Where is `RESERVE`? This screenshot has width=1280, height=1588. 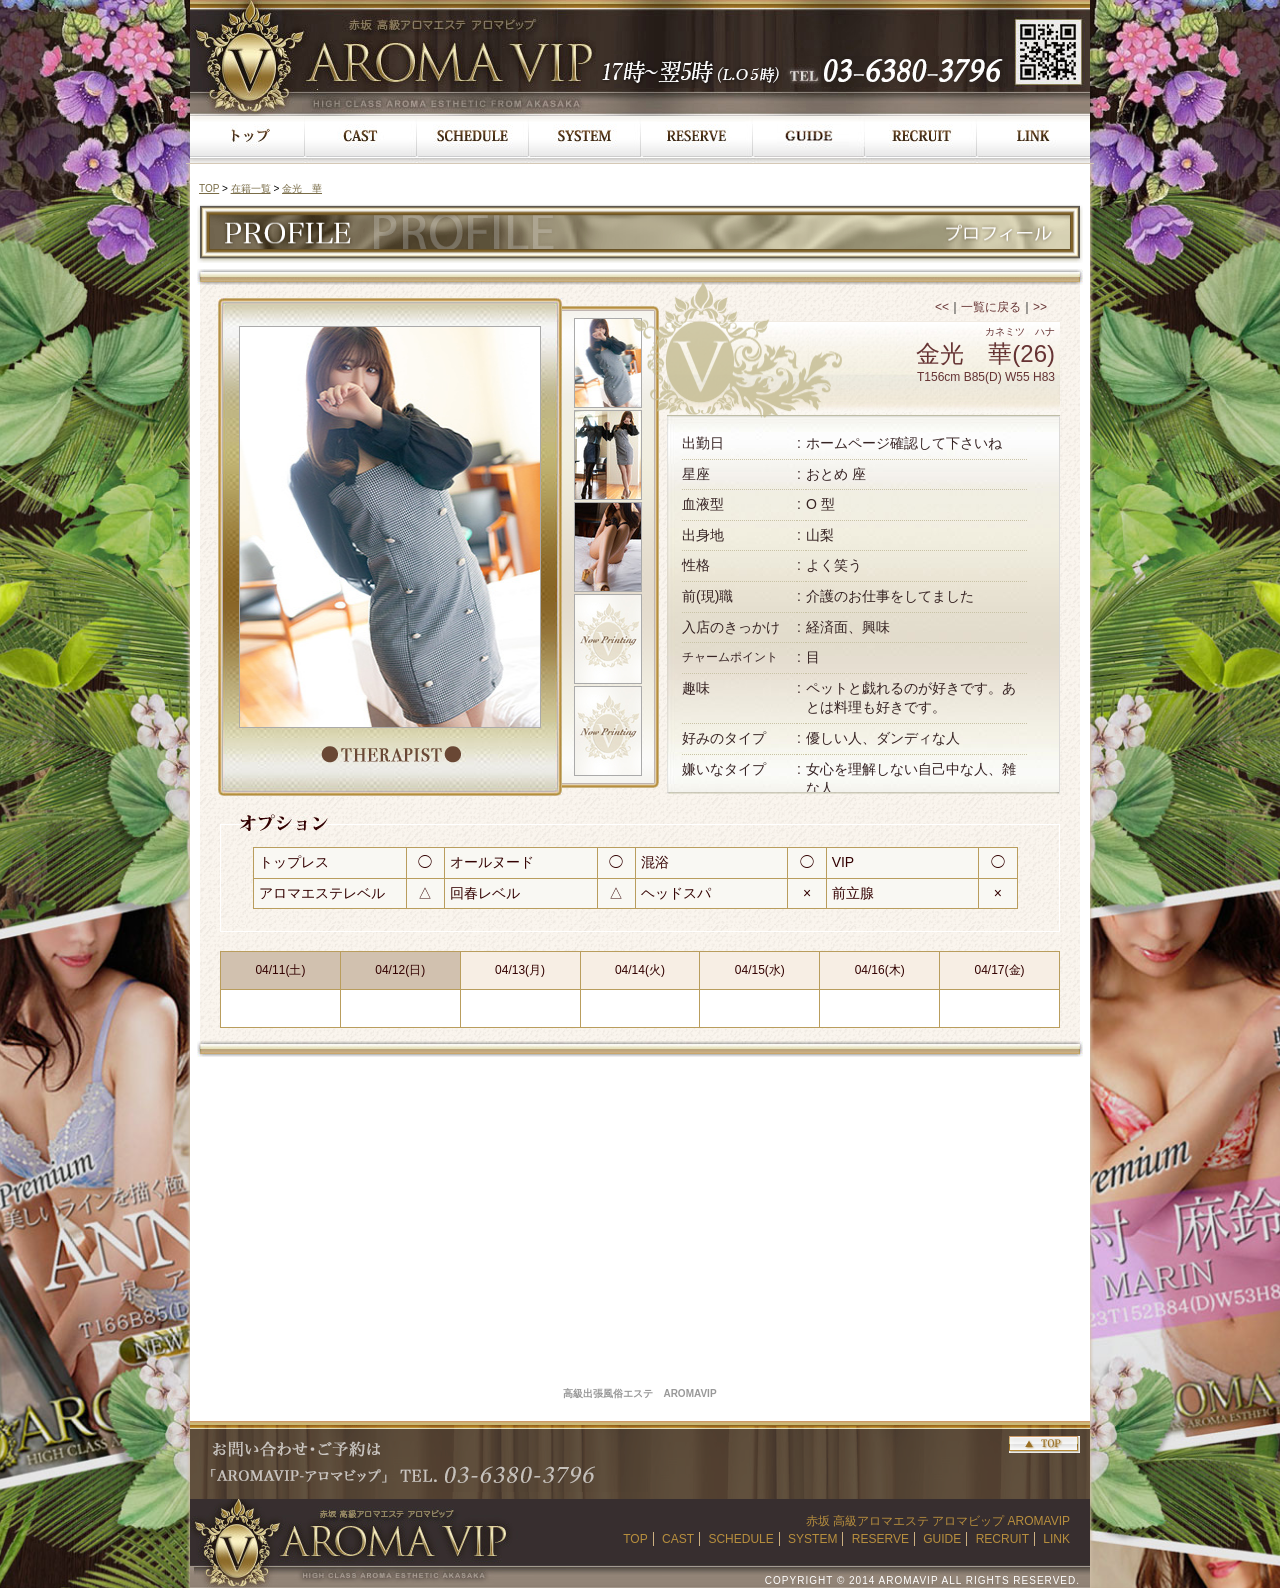 RESERVE is located at coordinates (880, 1539).